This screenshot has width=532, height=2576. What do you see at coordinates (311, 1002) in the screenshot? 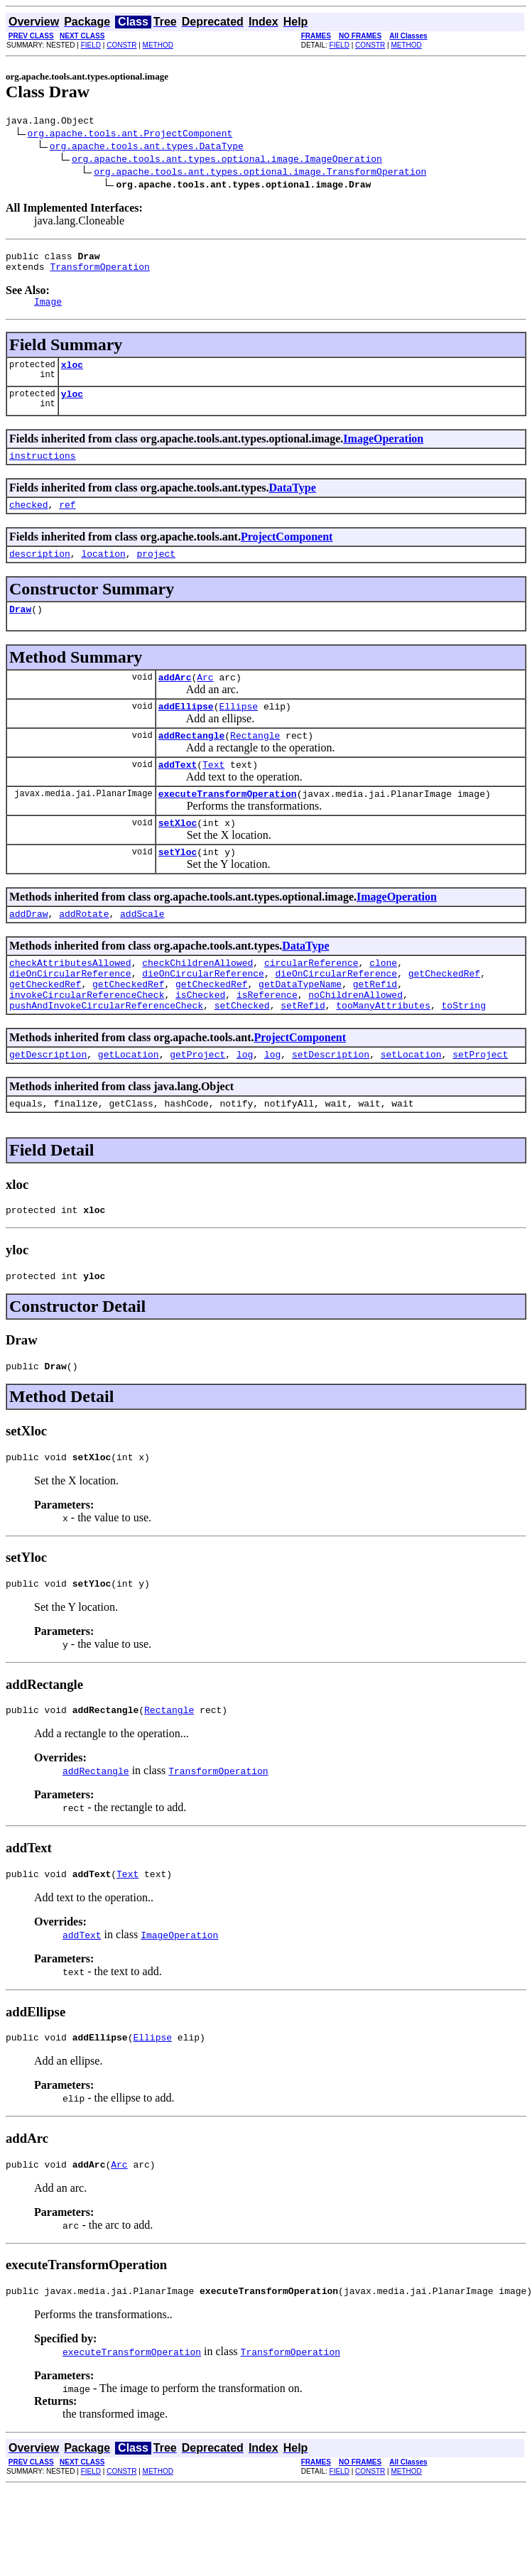
I see `circularReference` at bounding box center [311, 1002].